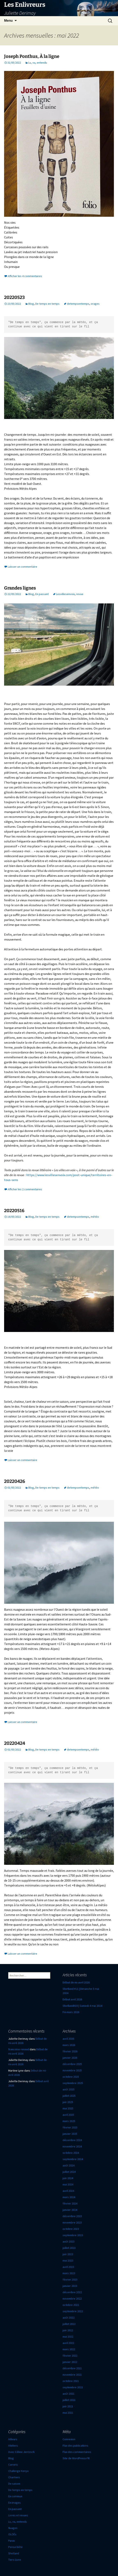  I want to click on Joseph Ponthus, À la ligne, so click(31, 56).